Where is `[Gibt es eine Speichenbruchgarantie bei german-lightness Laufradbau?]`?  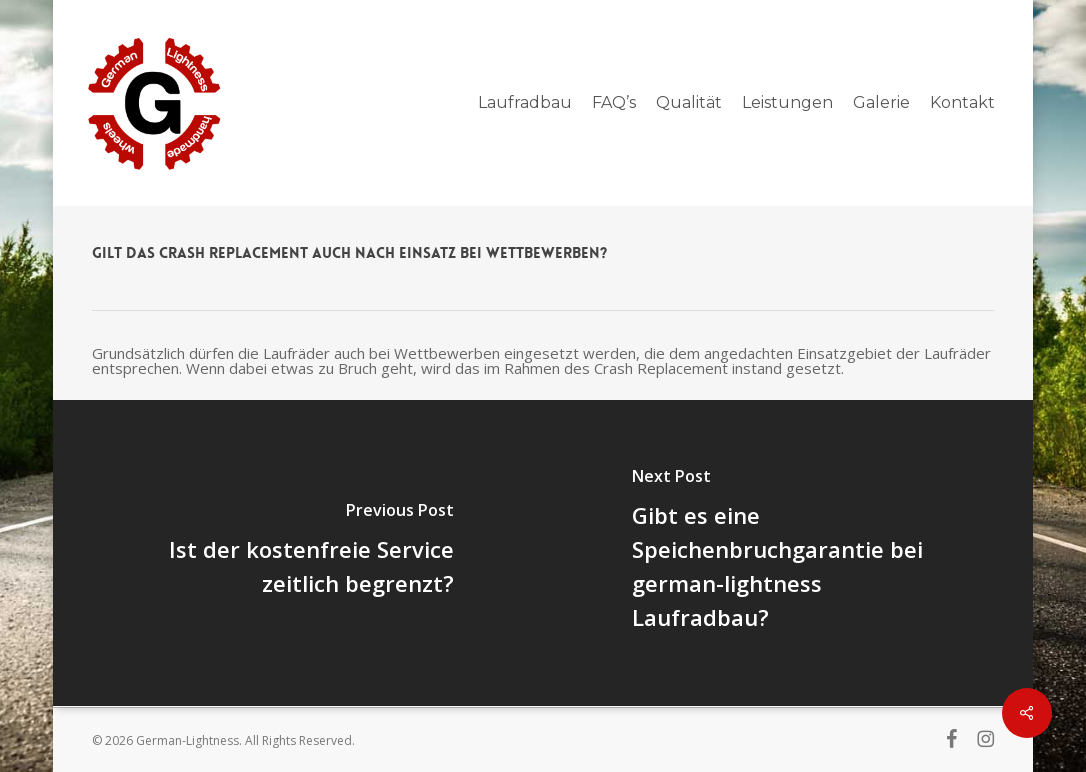 [Gibt es eine Speichenbruchgarantie bei german-lightness Laufradbau?] is located at coordinates (790, 553).